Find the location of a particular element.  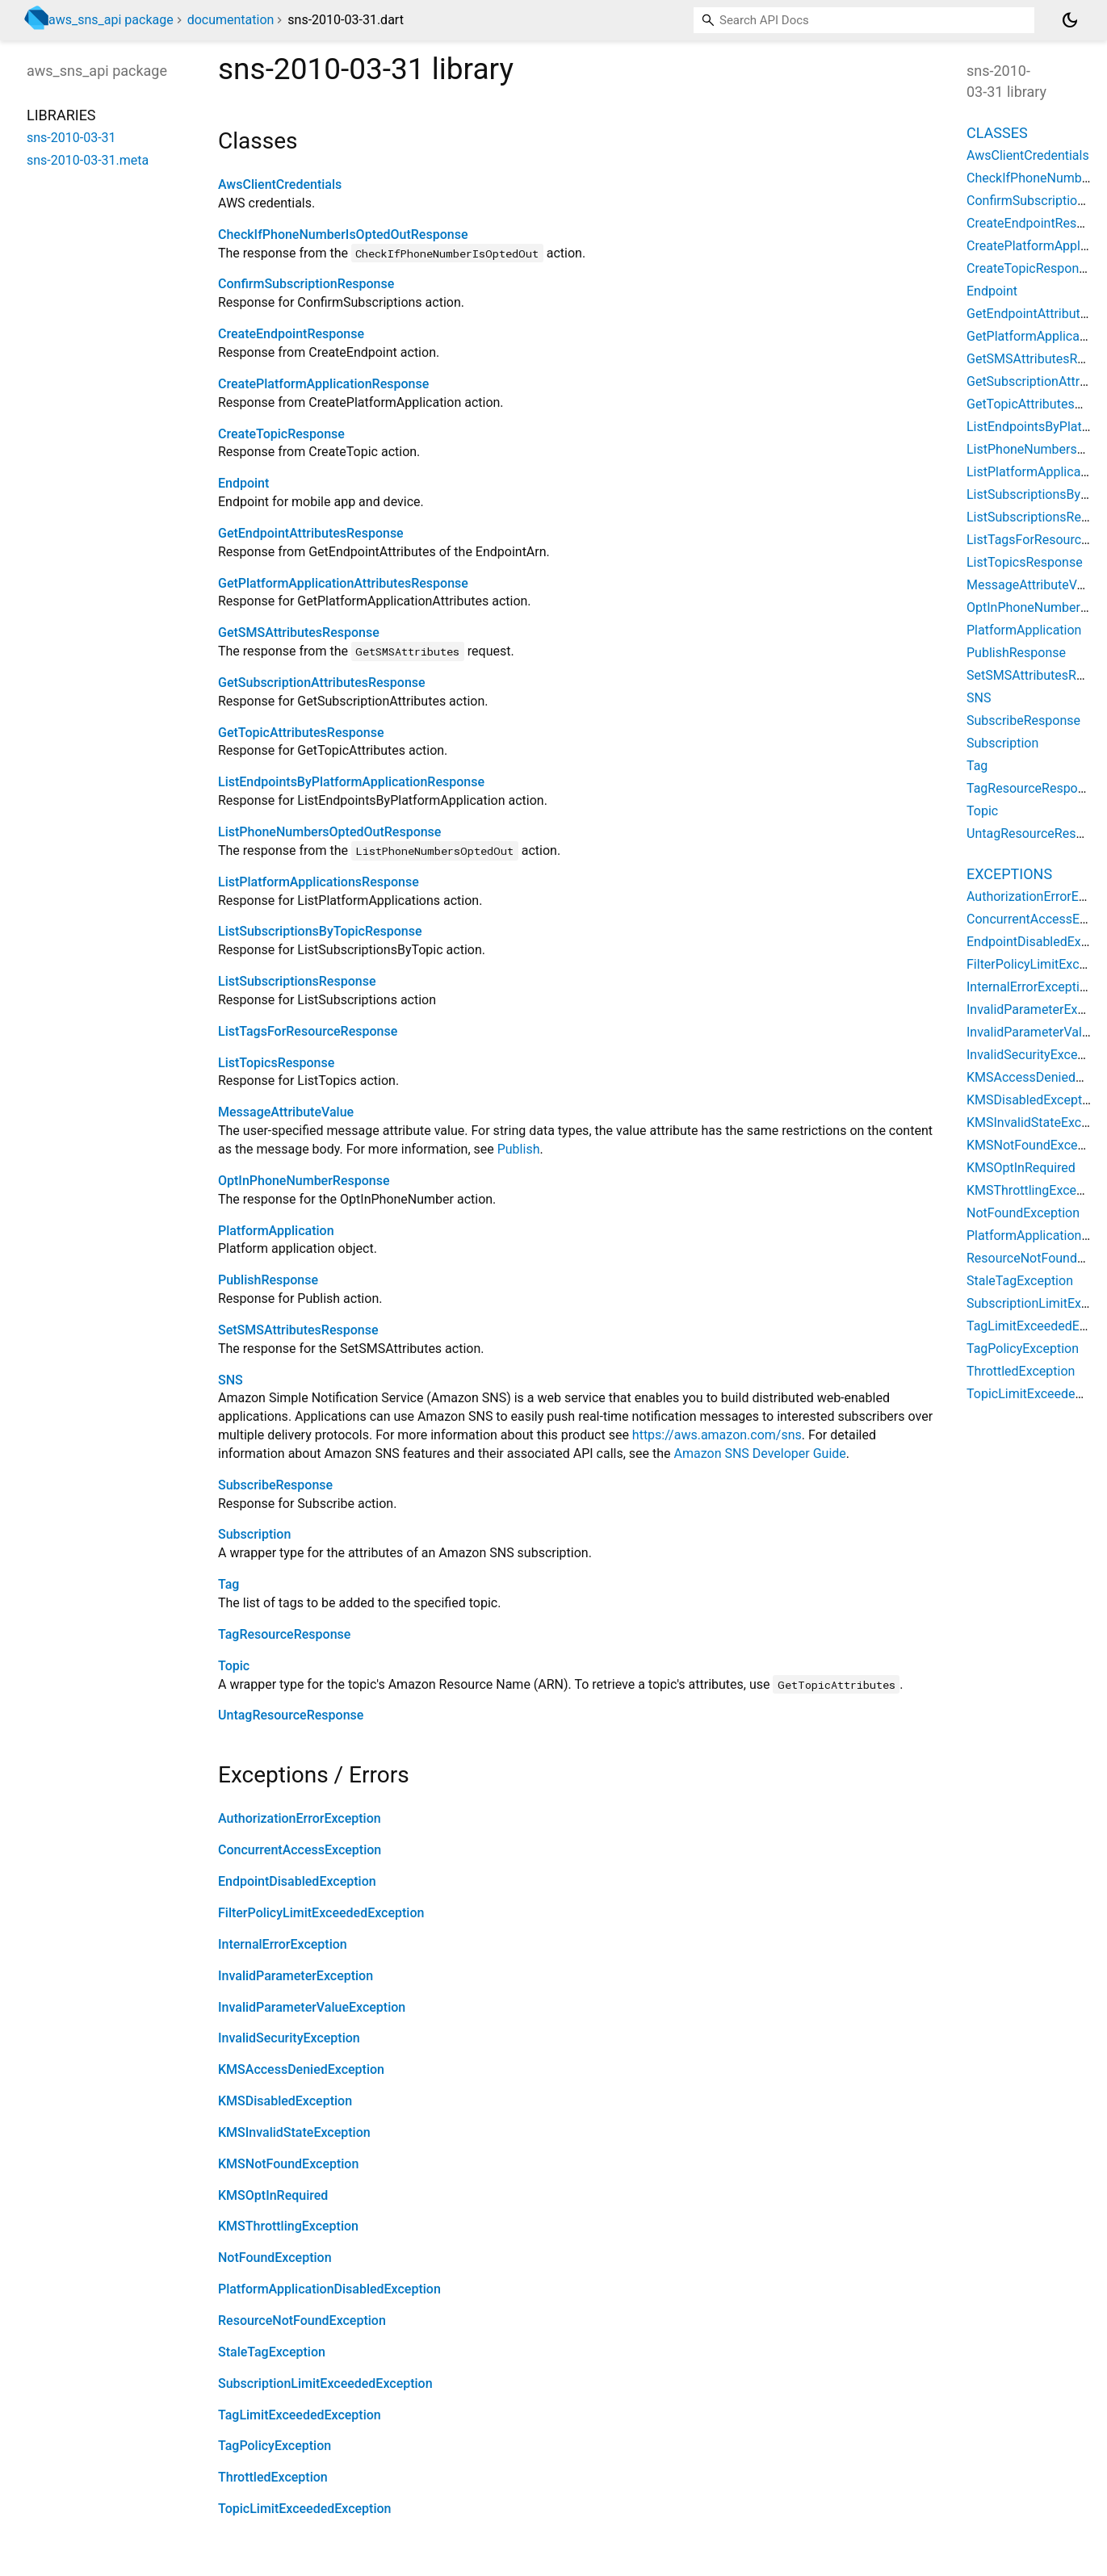

CreateEndpointResponse is located at coordinates (291, 333).